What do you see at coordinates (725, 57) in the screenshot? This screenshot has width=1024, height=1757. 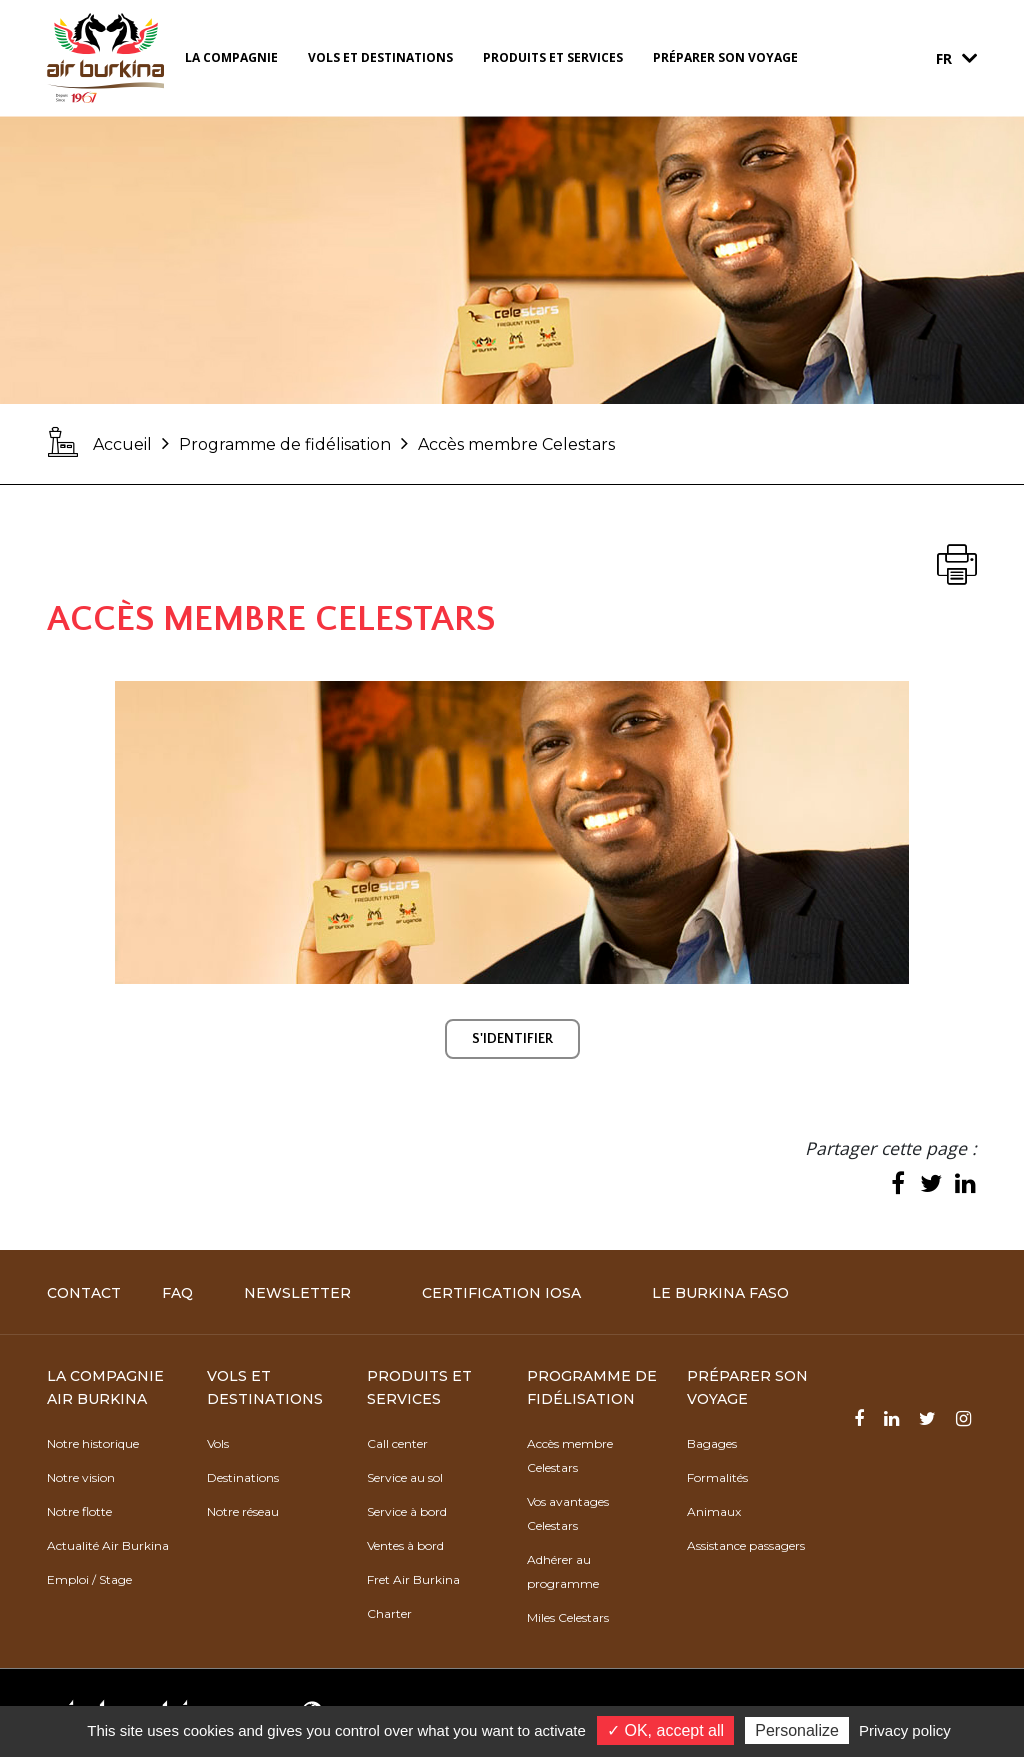 I see `Préparer son voyage` at bounding box center [725, 57].